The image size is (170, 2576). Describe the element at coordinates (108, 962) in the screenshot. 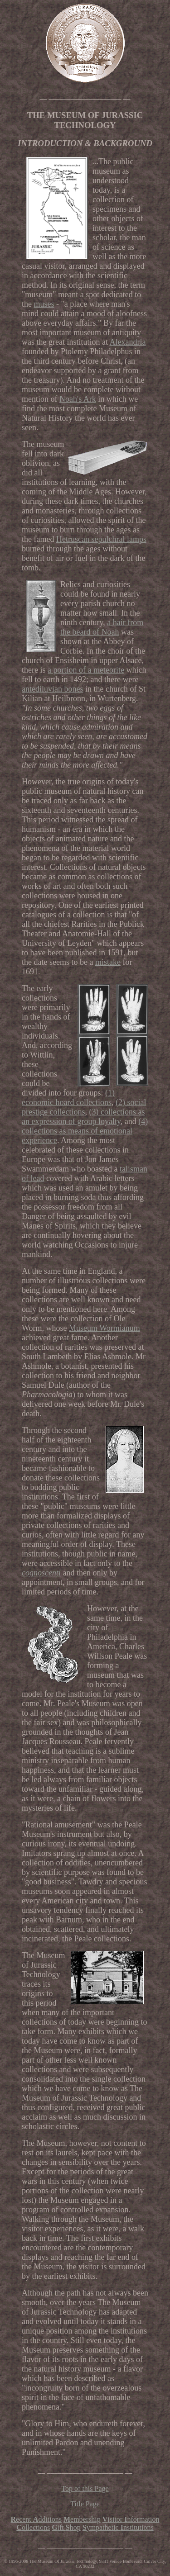

I see `mistake` at that location.